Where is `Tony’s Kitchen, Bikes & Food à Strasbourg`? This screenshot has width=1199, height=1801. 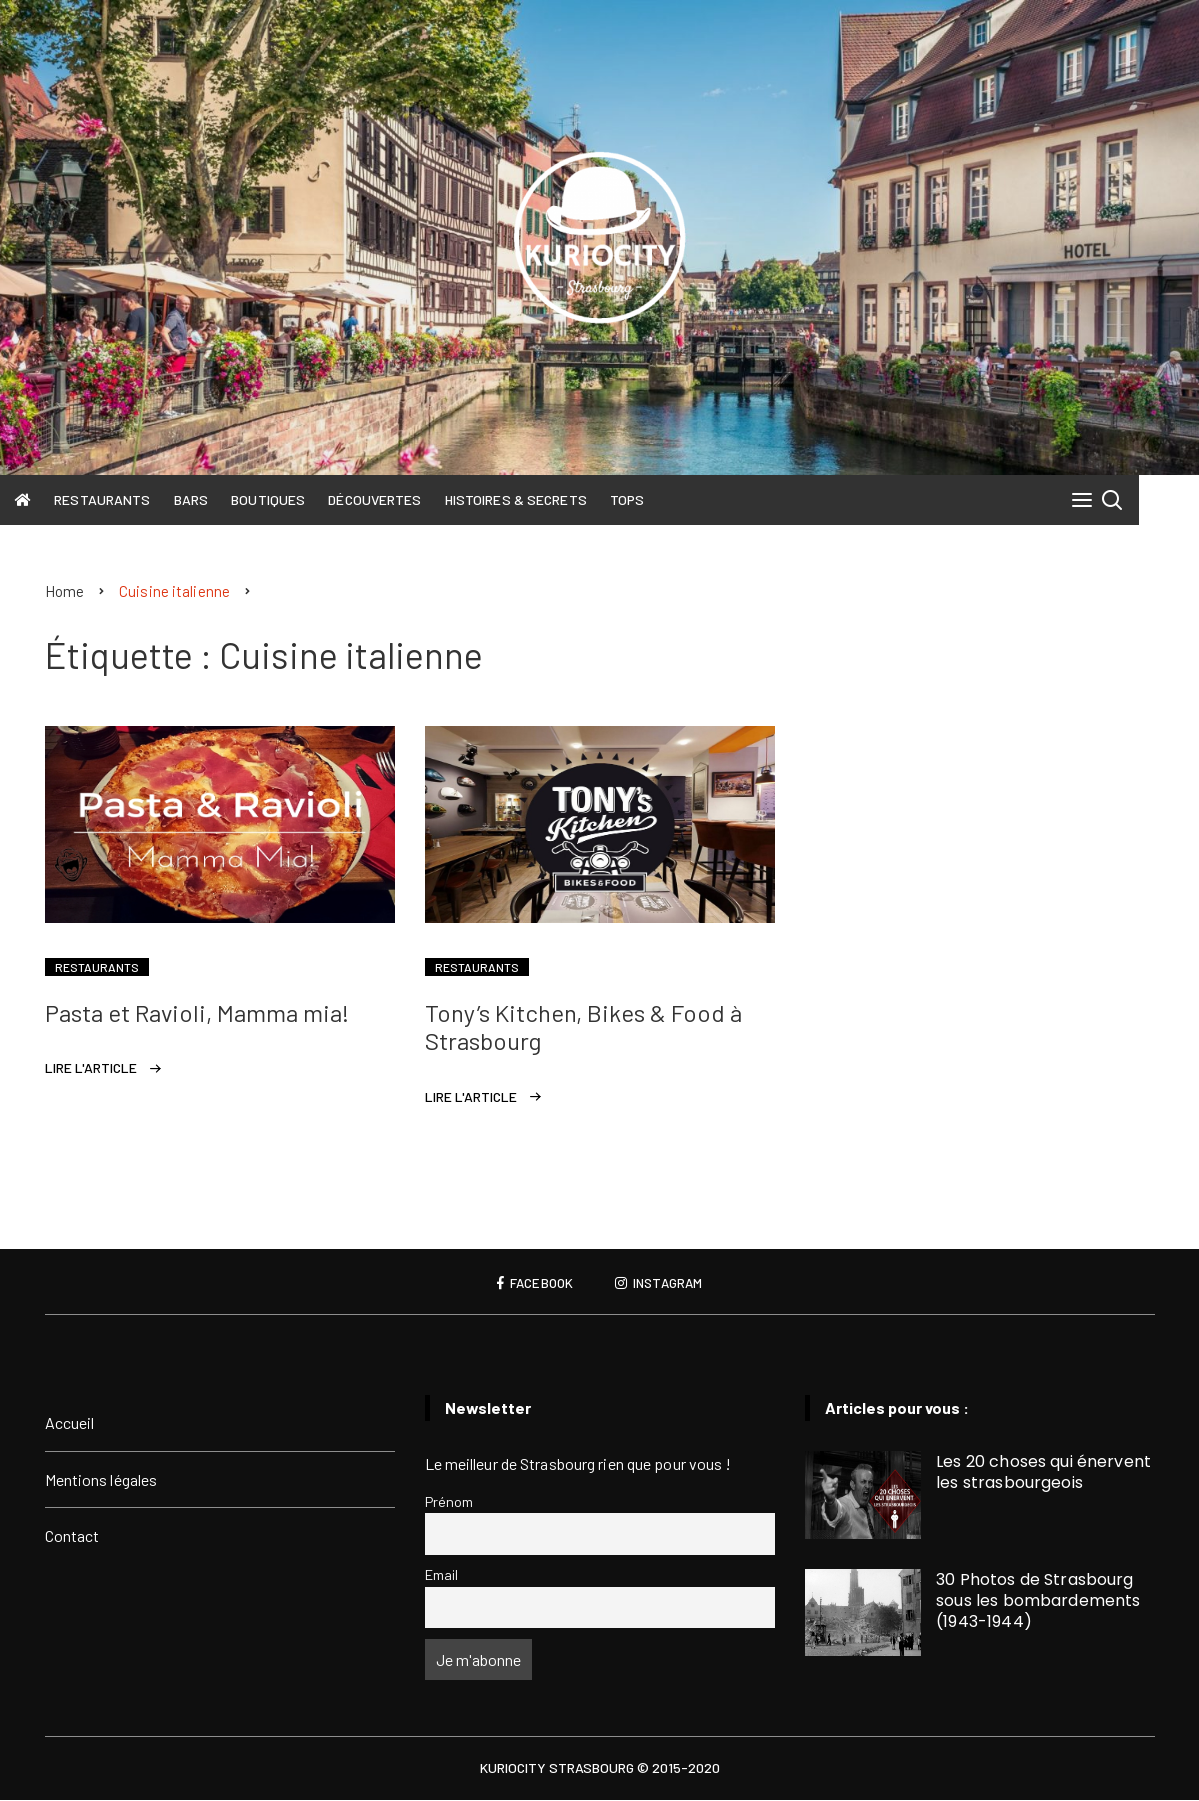
Tony’s Kitchen, Bikes & Food à Strasbourg is located at coordinates (583, 1028).